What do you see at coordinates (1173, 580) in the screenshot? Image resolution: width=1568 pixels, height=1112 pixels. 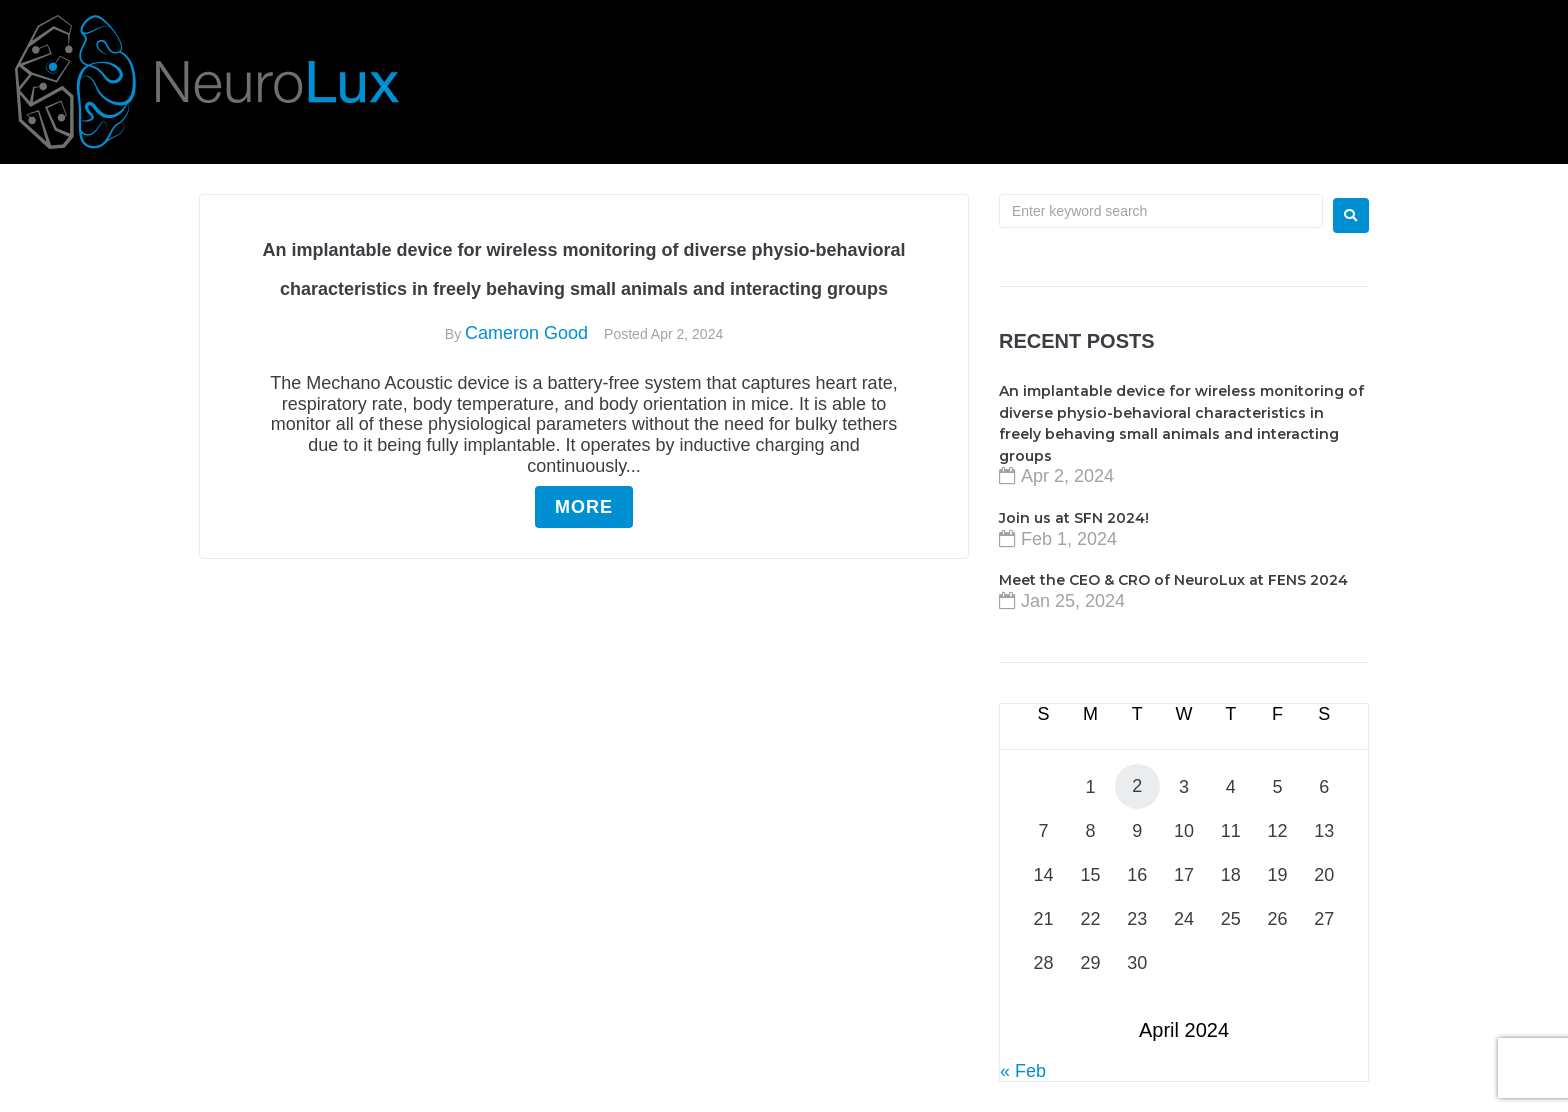 I see `Meet the CEO & CRO of NeuroLux at FENS 2024` at bounding box center [1173, 580].